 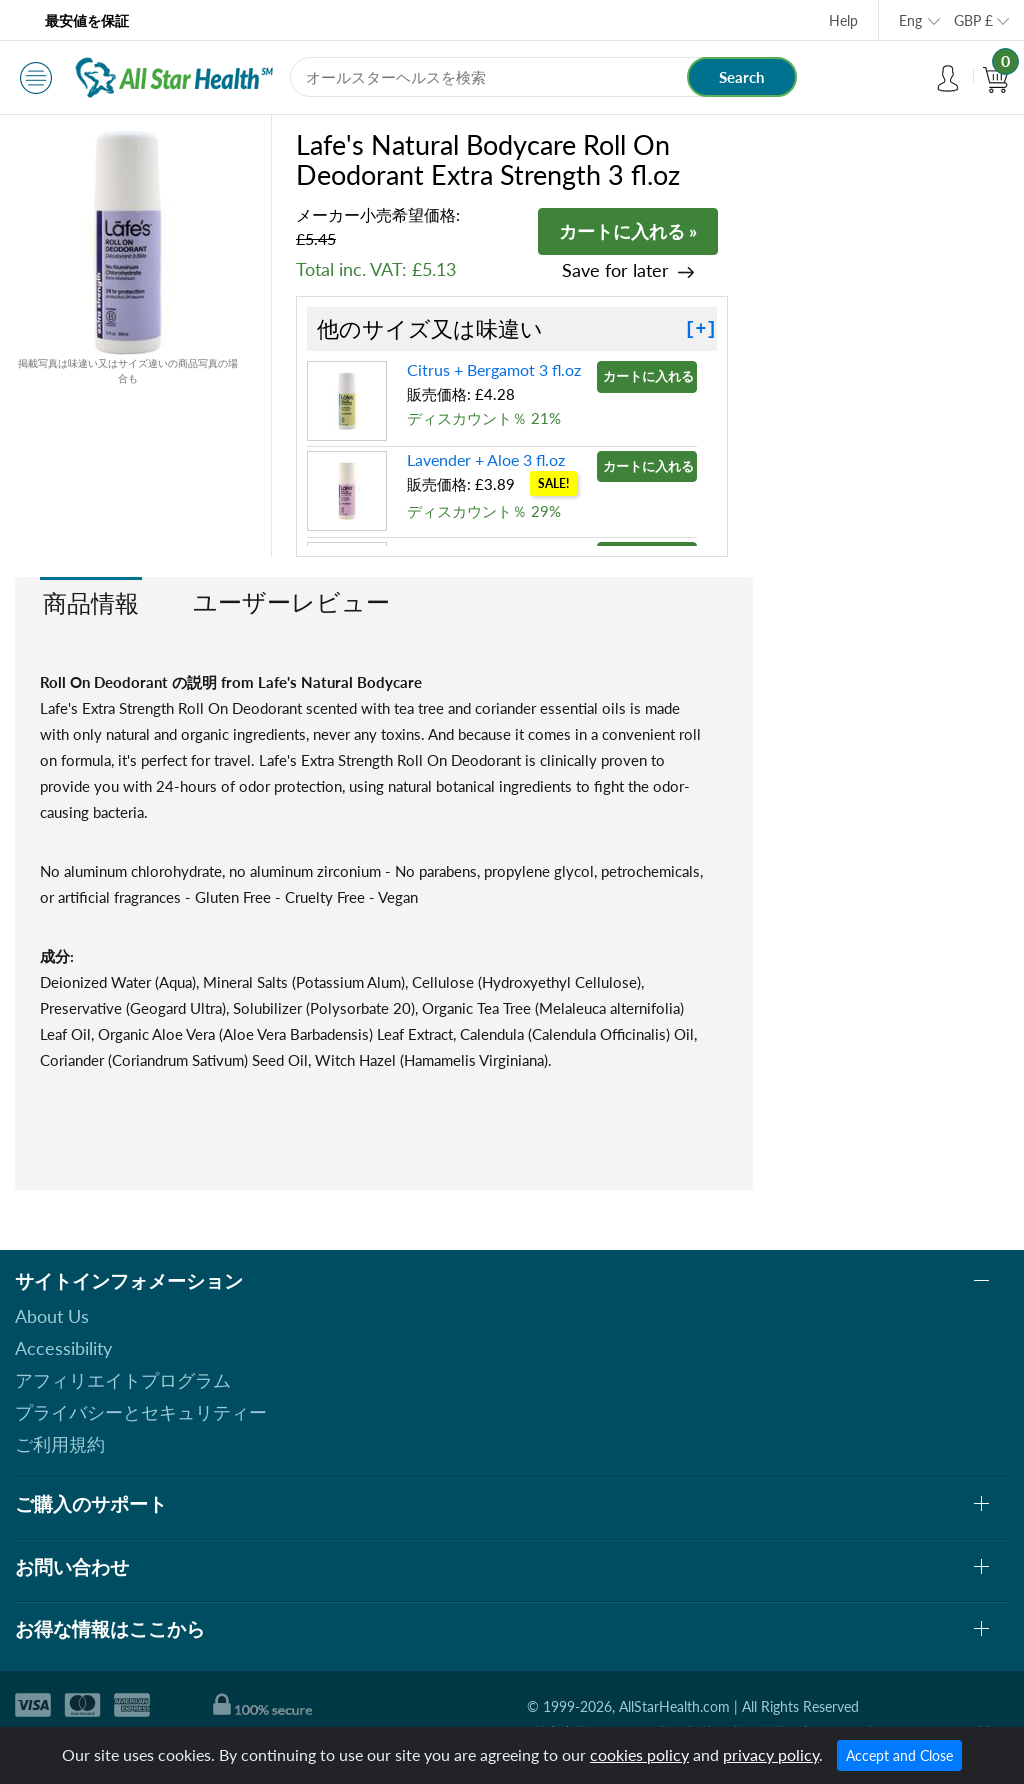 What do you see at coordinates (973, 20) in the screenshot?
I see `GBP` at bounding box center [973, 20].